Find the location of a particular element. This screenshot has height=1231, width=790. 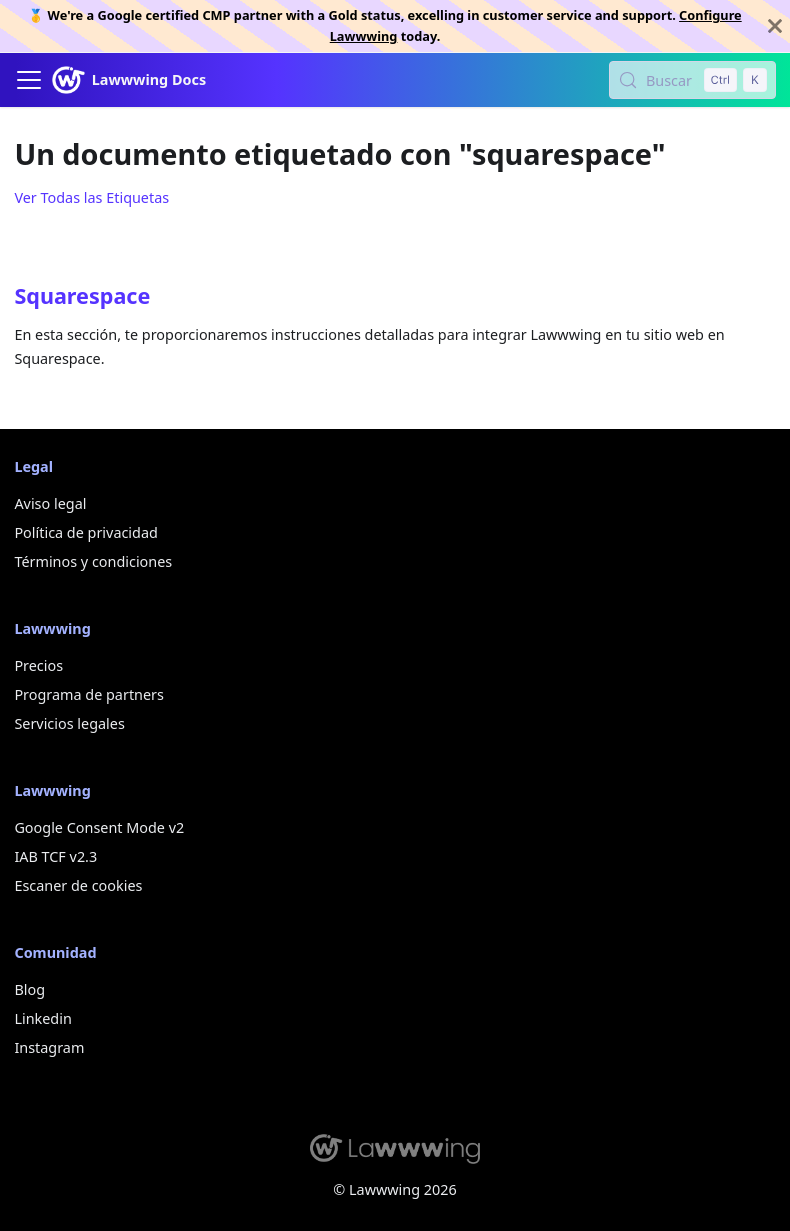

Programa de partners is located at coordinates (89, 694).